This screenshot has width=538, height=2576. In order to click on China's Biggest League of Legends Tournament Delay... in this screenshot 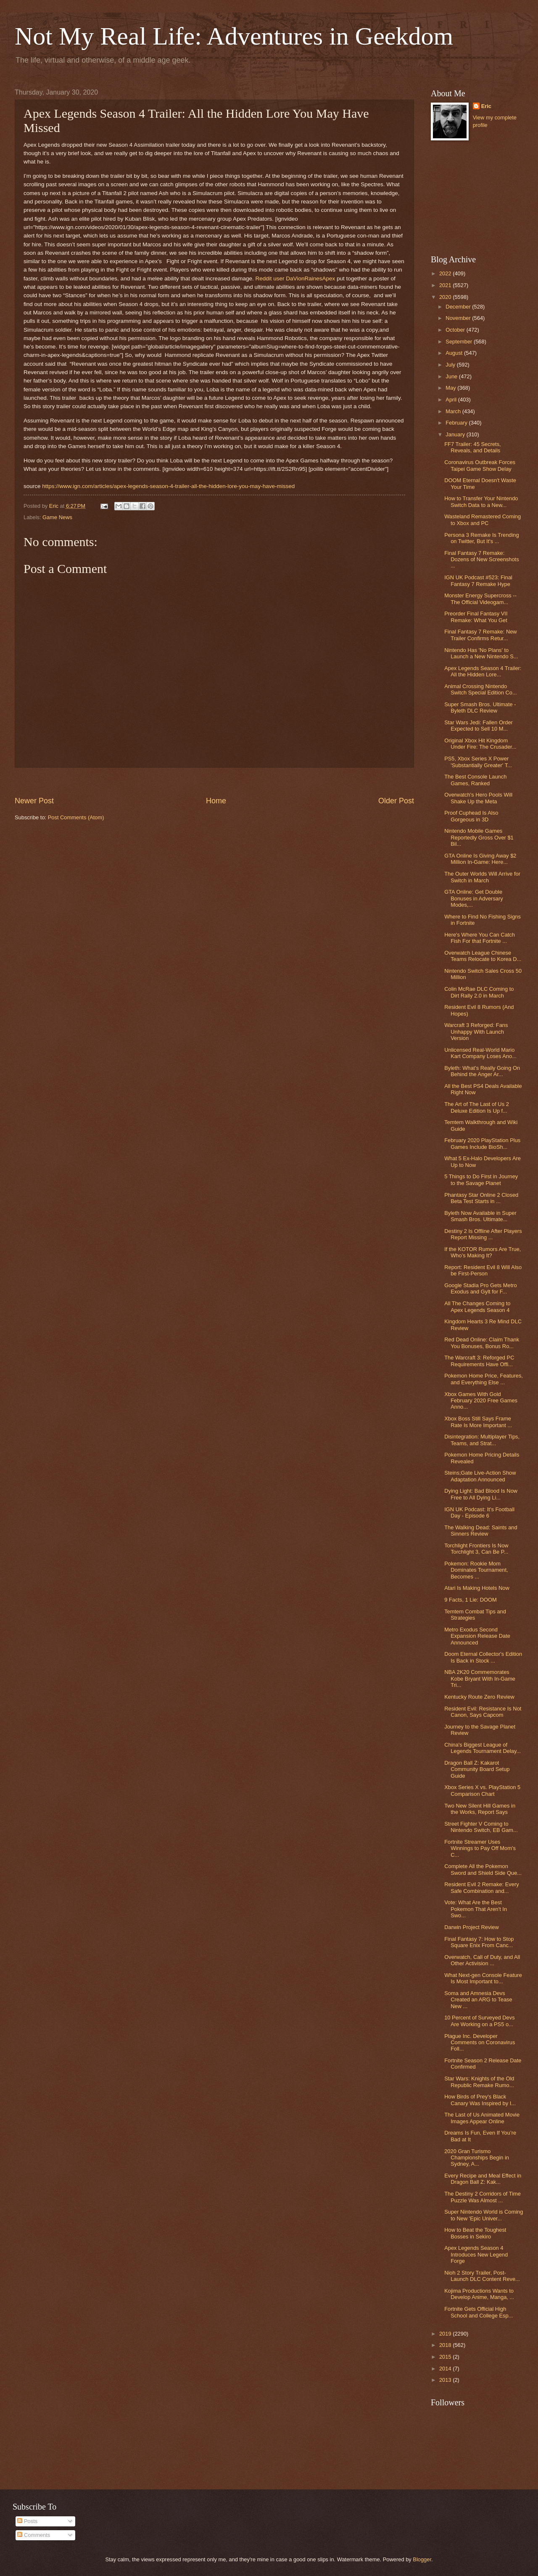, I will do `click(482, 1748)`.